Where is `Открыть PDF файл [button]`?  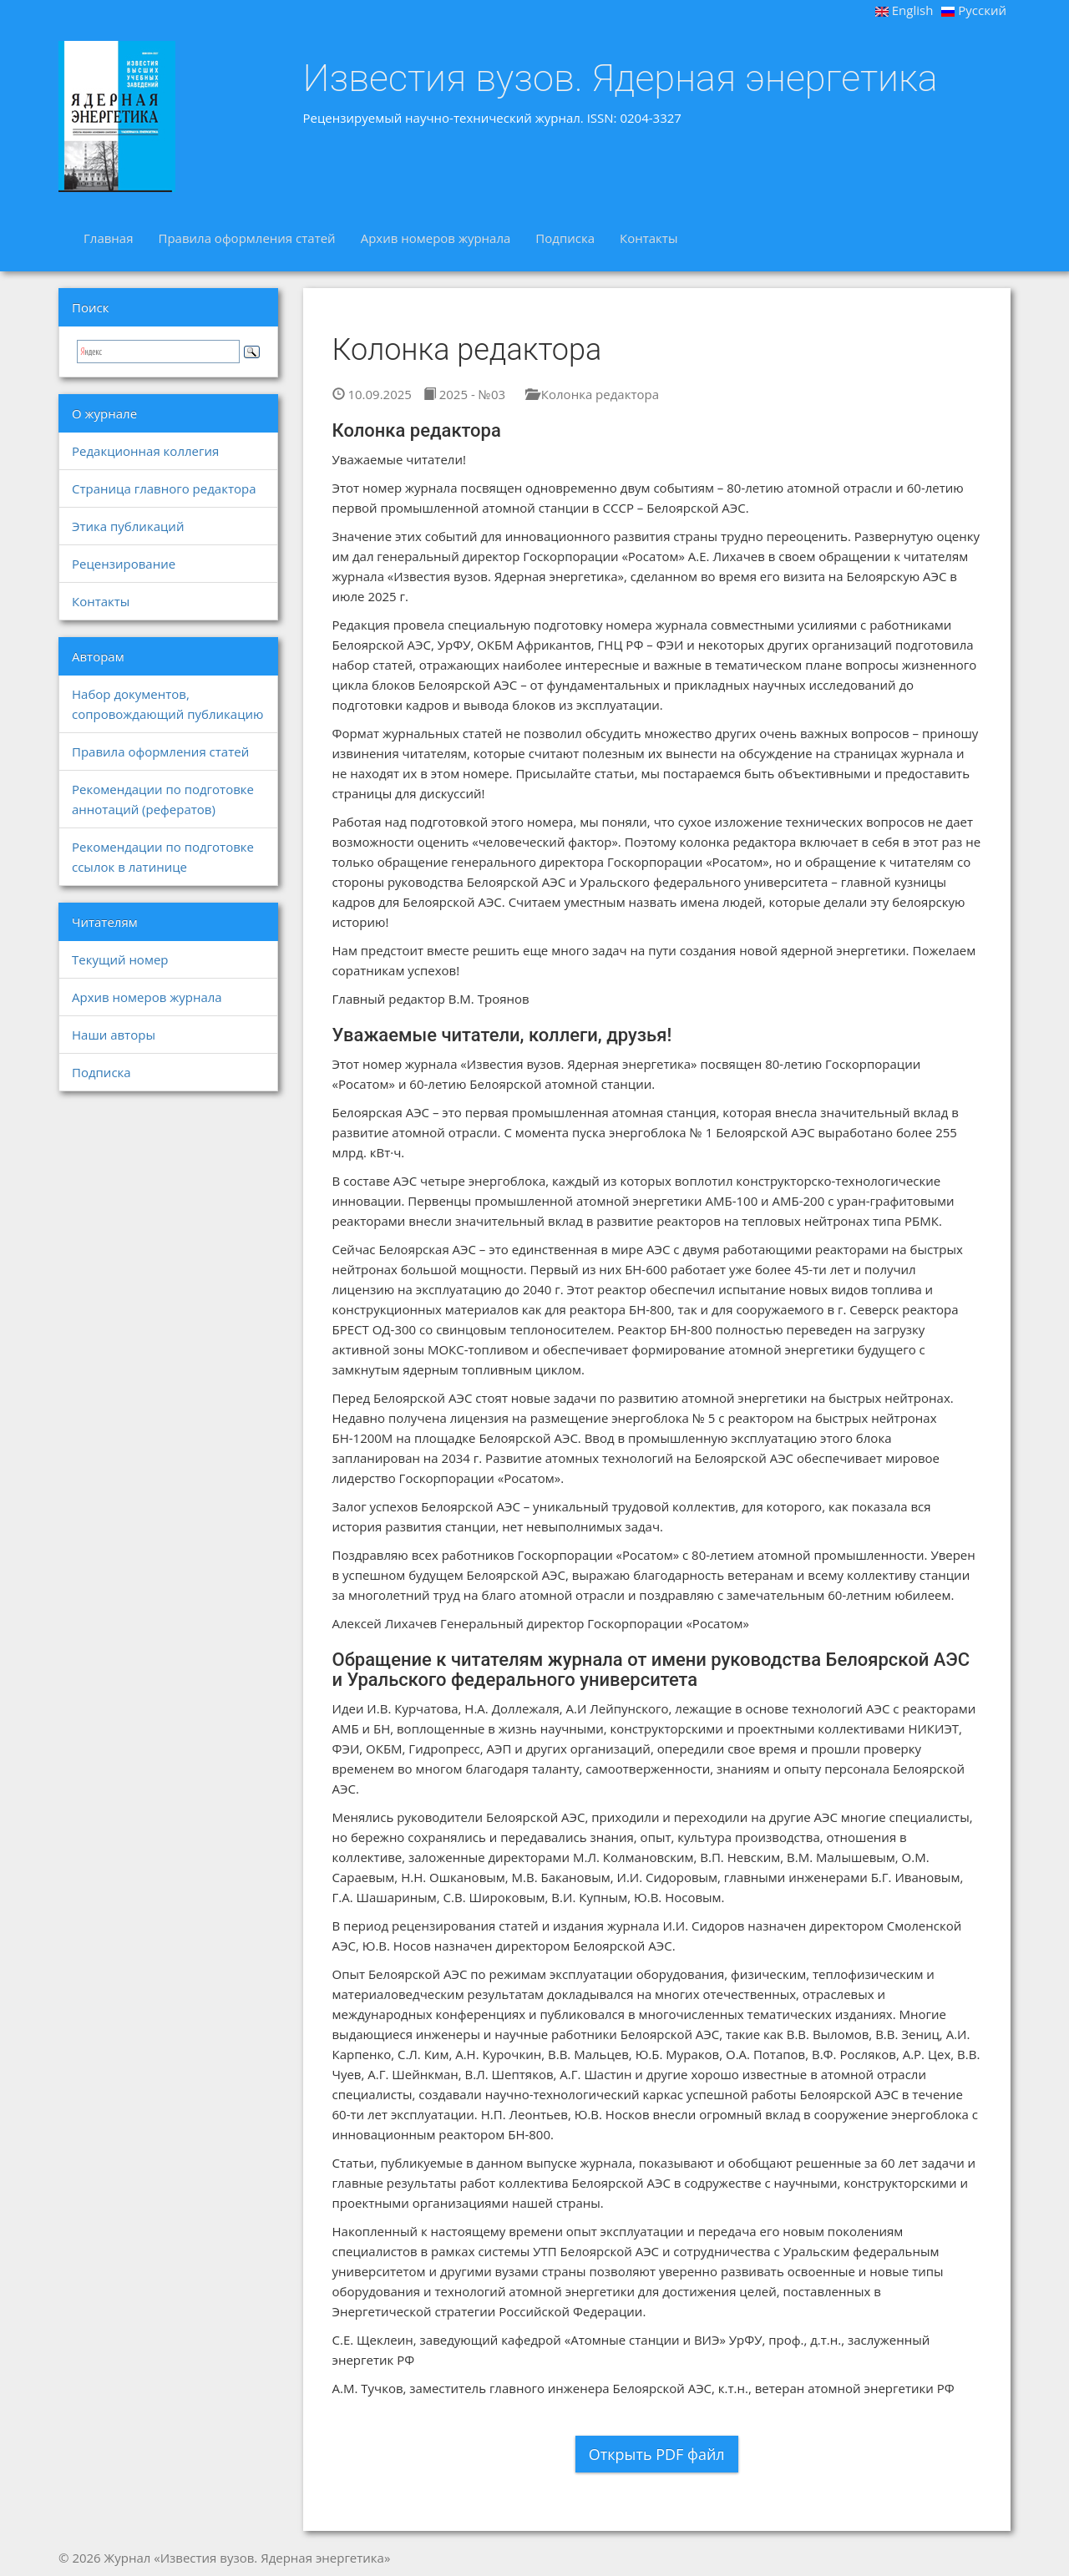
Открыть PDF файл [button] is located at coordinates (657, 2454).